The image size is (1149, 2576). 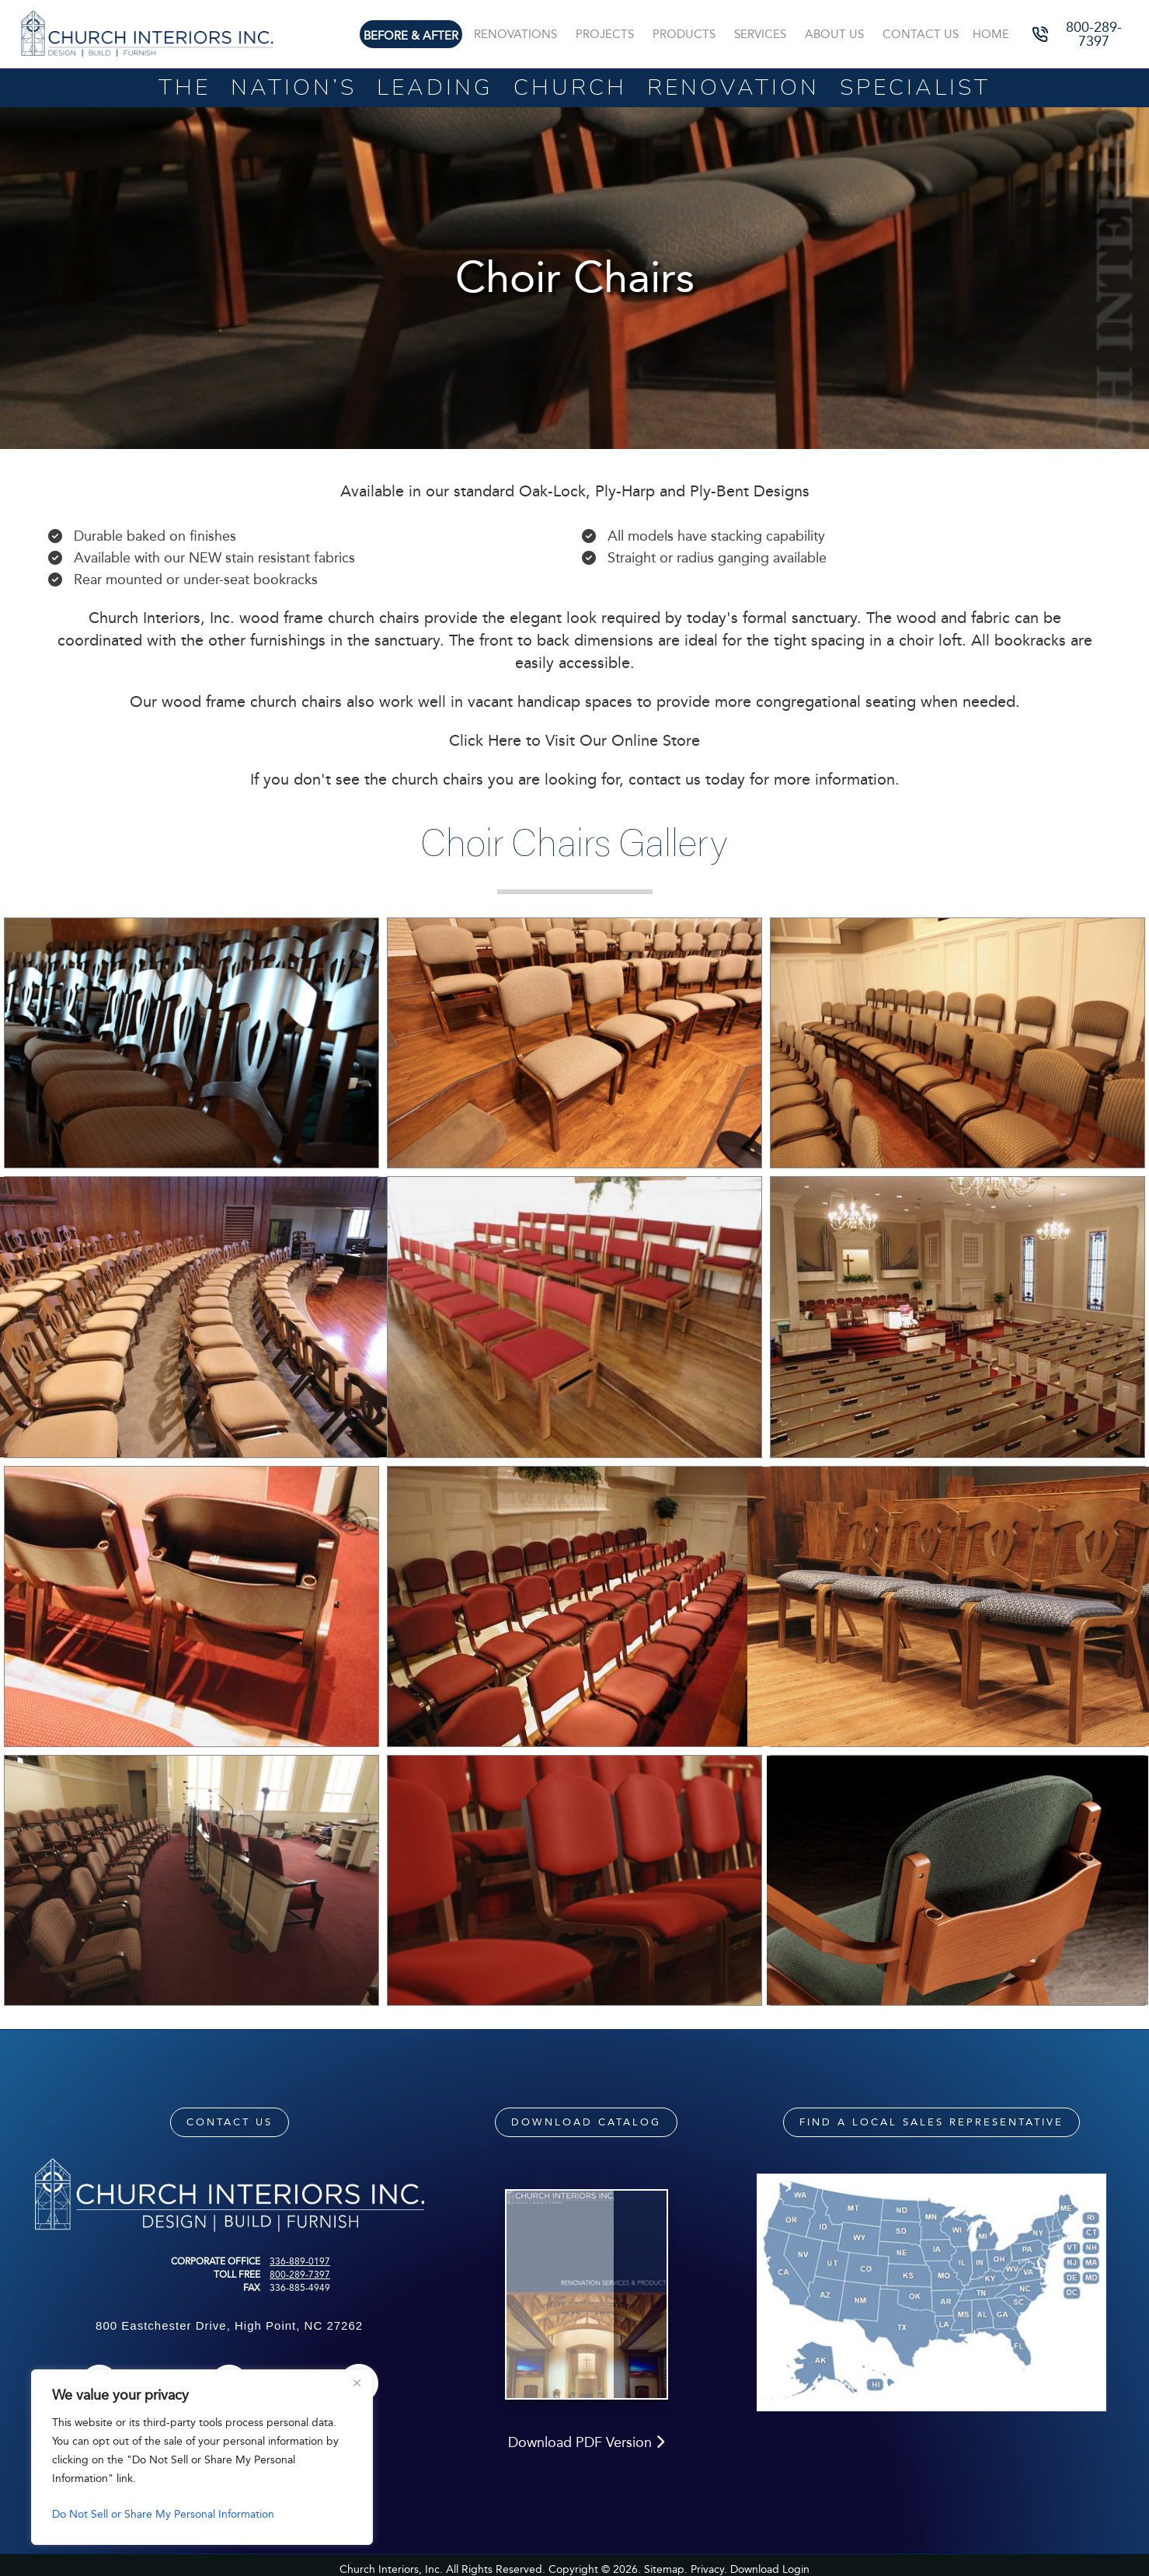 I want to click on Home, so click(x=991, y=34).